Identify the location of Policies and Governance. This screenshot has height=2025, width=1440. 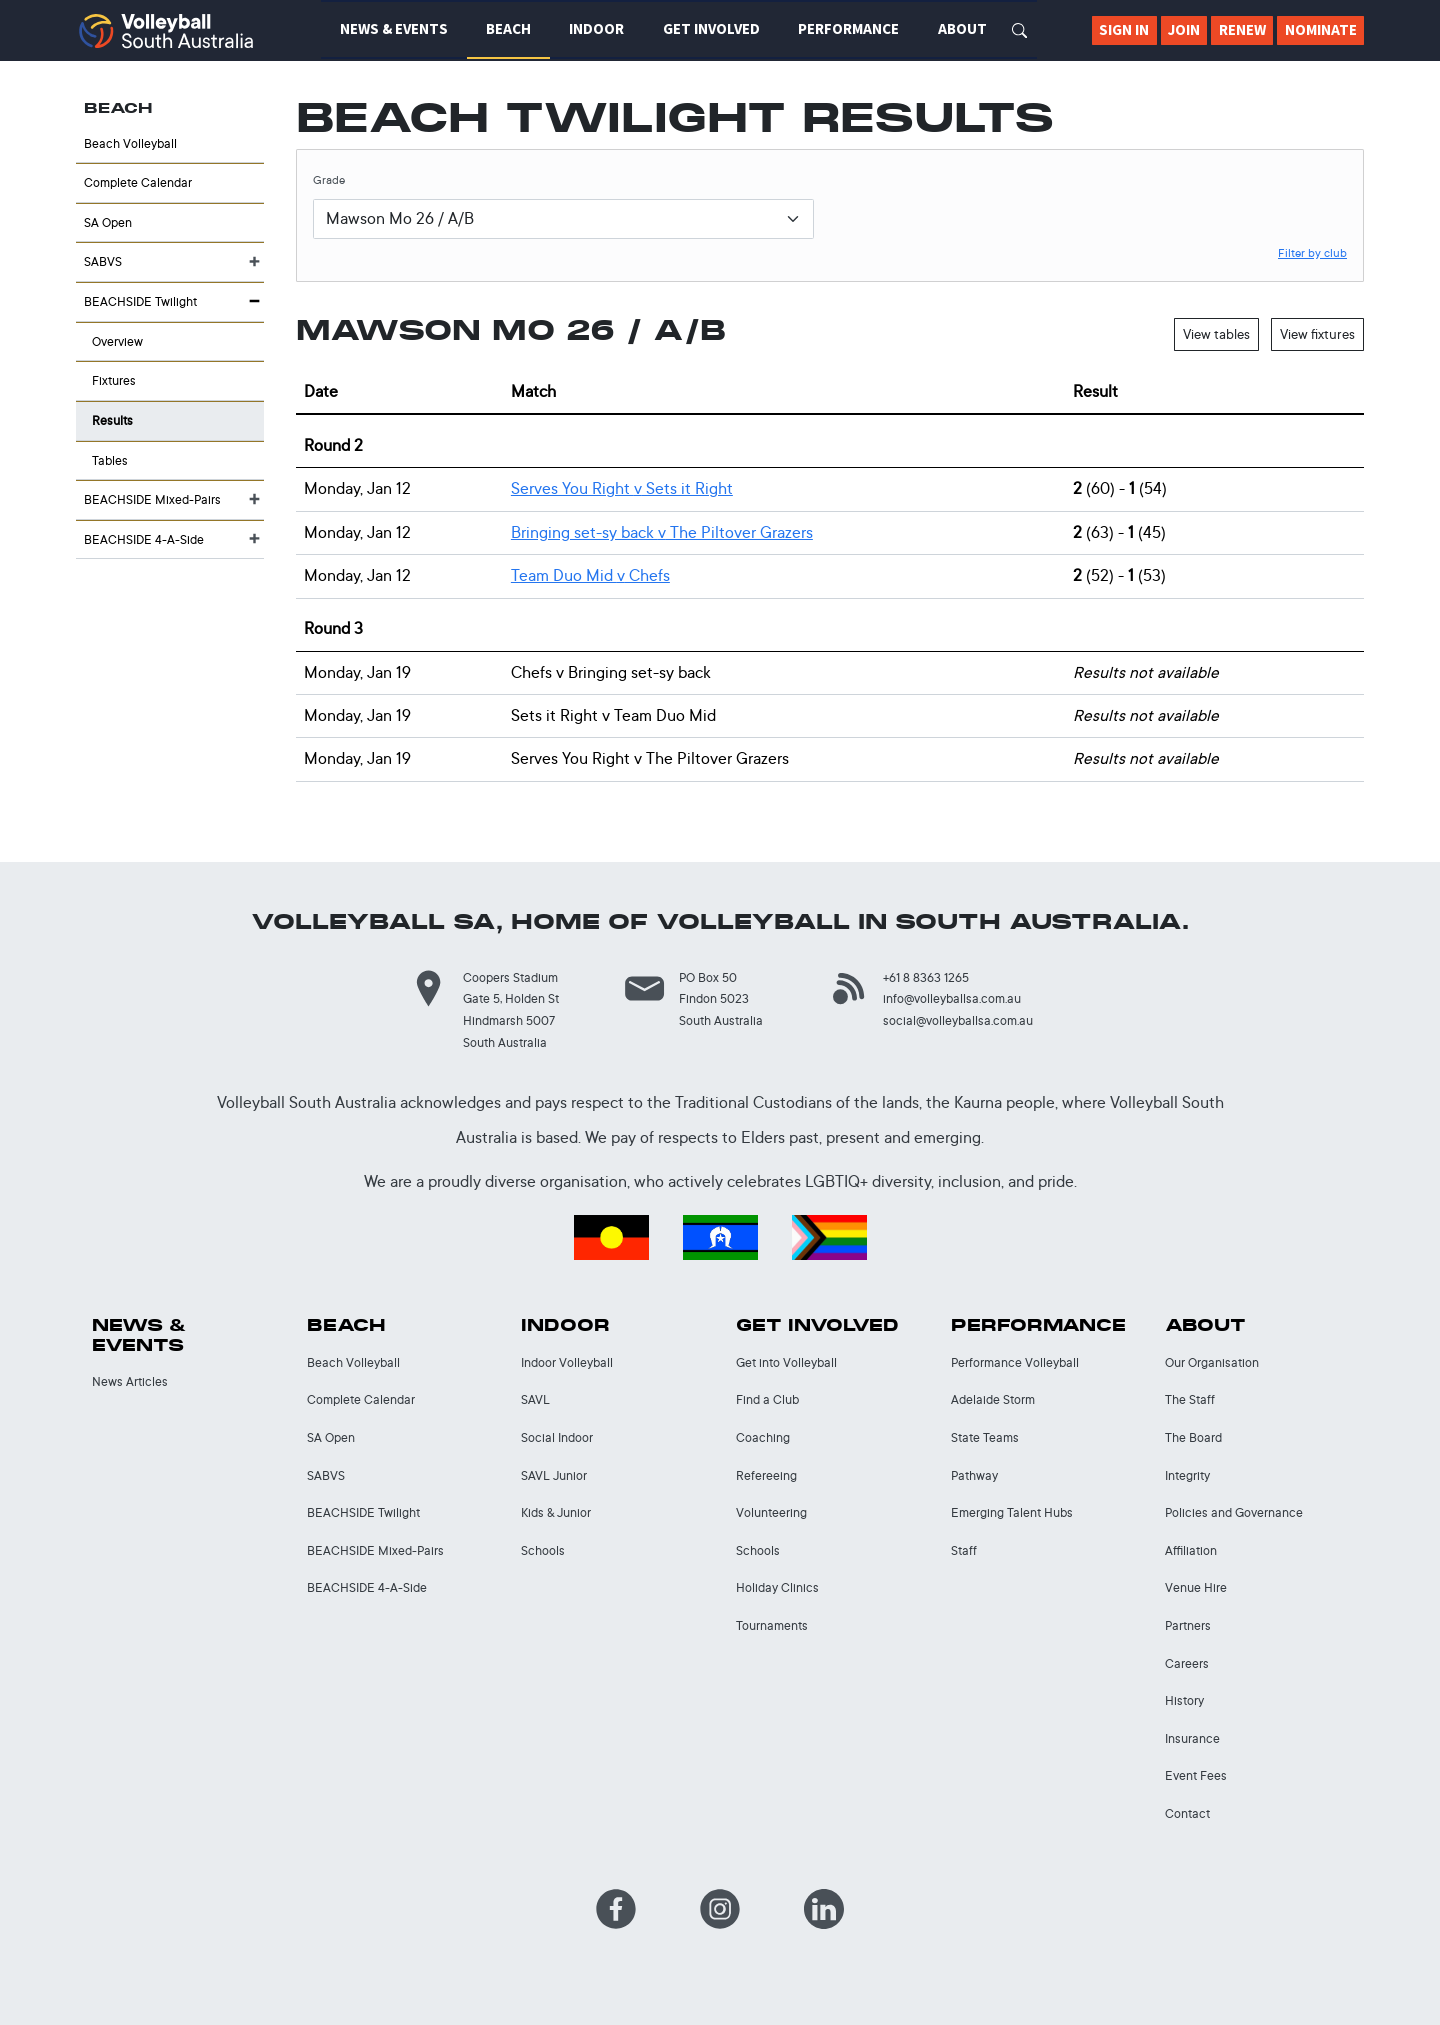
(1234, 1512).